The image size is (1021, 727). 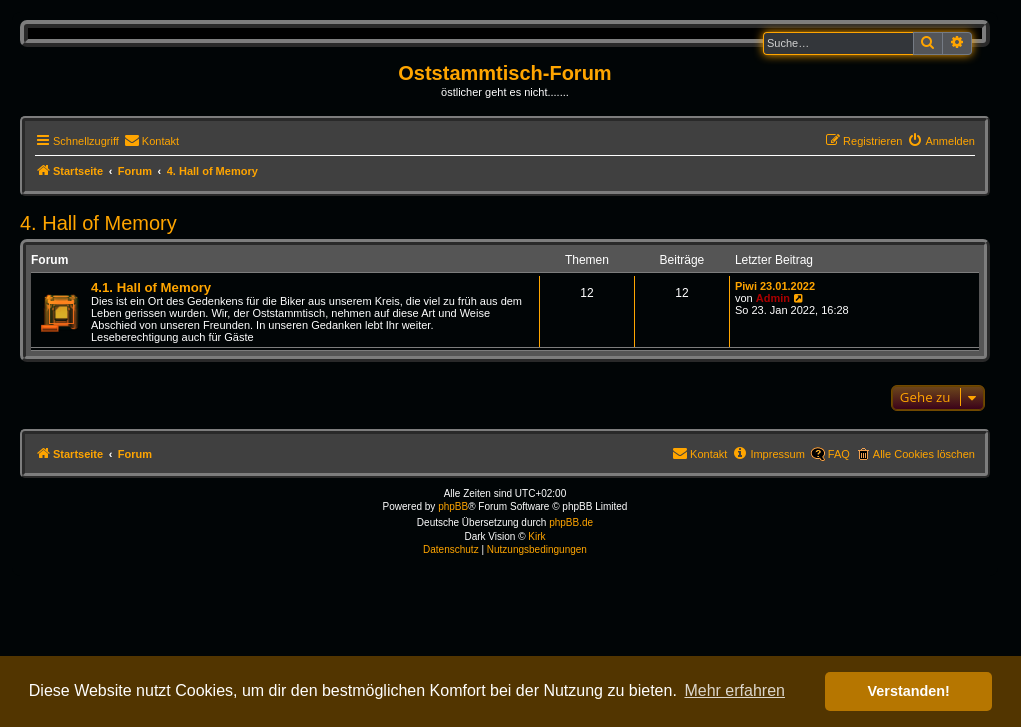 What do you see at coordinates (98, 223) in the screenshot?
I see `4. Hall of Memory` at bounding box center [98, 223].